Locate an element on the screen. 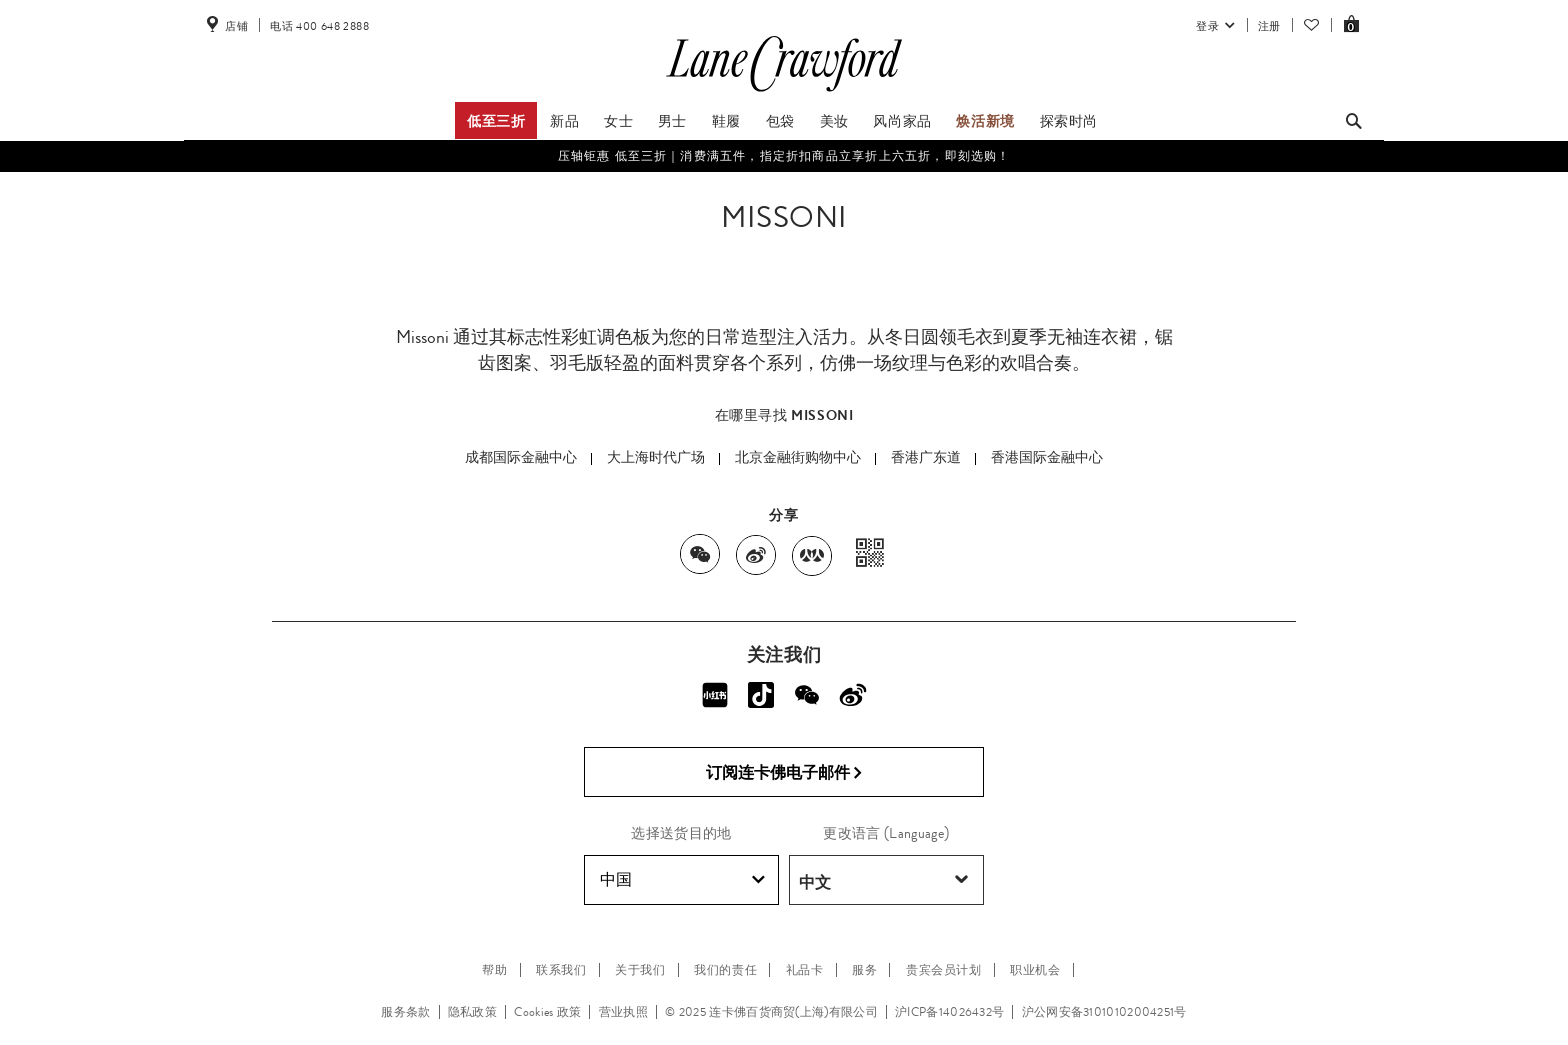 This screenshot has width=1568, height=1045. 营业执照 is located at coordinates (623, 1012).